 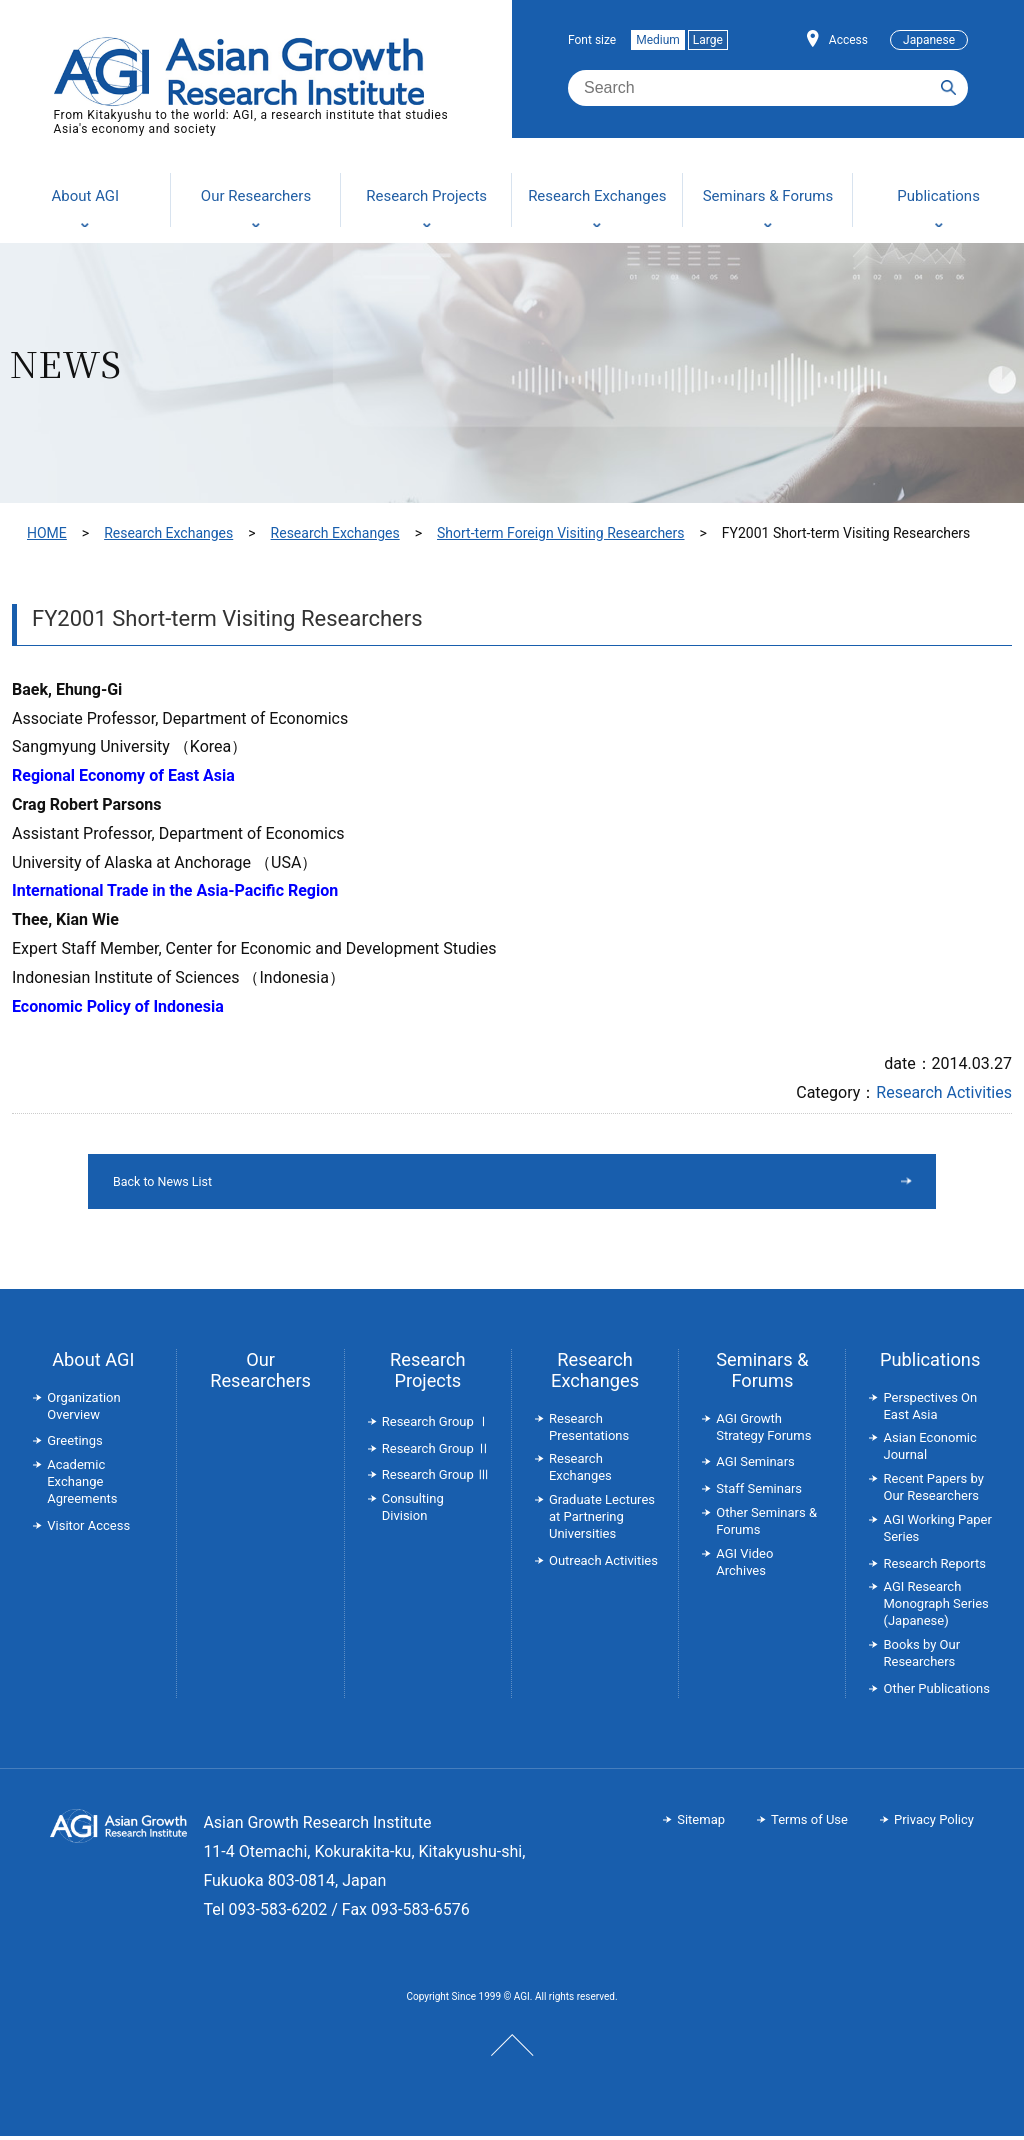 What do you see at coordinates (934, 1567) in the screenshot?
I see `Research Reports` at bounding box center [934, 1567].